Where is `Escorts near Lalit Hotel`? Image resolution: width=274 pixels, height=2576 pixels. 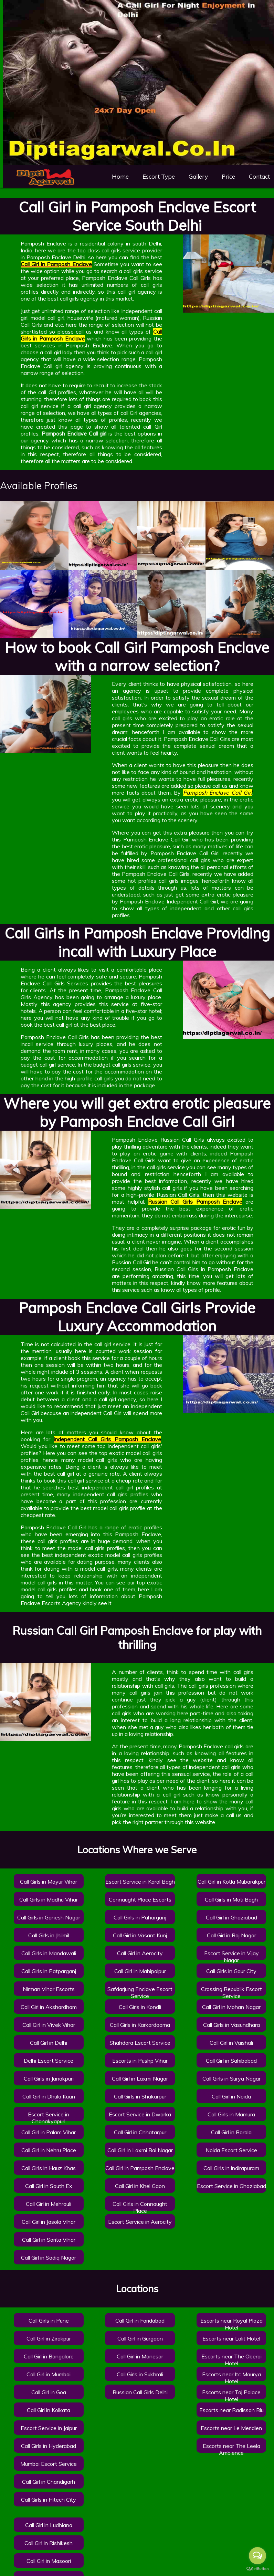
Escorts near Lalit Hotel is located at coordinates (231, 2338).